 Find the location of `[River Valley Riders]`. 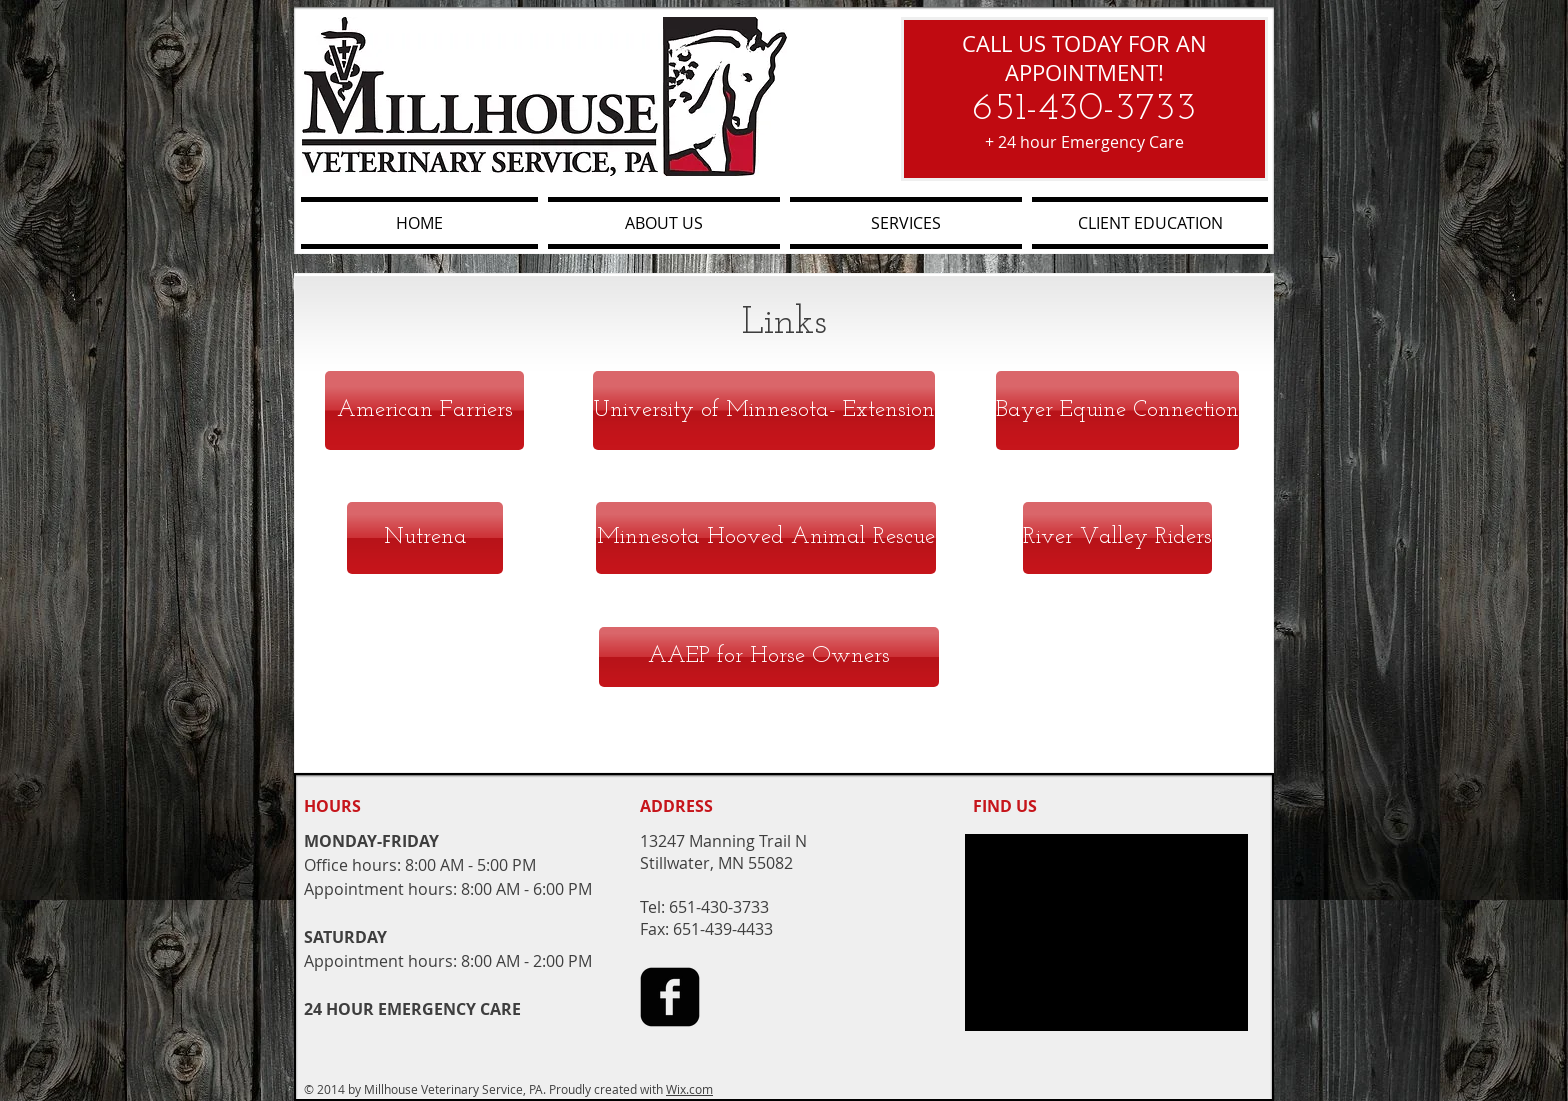

[River Valley Riders] is located at coordinates (1117, 538).